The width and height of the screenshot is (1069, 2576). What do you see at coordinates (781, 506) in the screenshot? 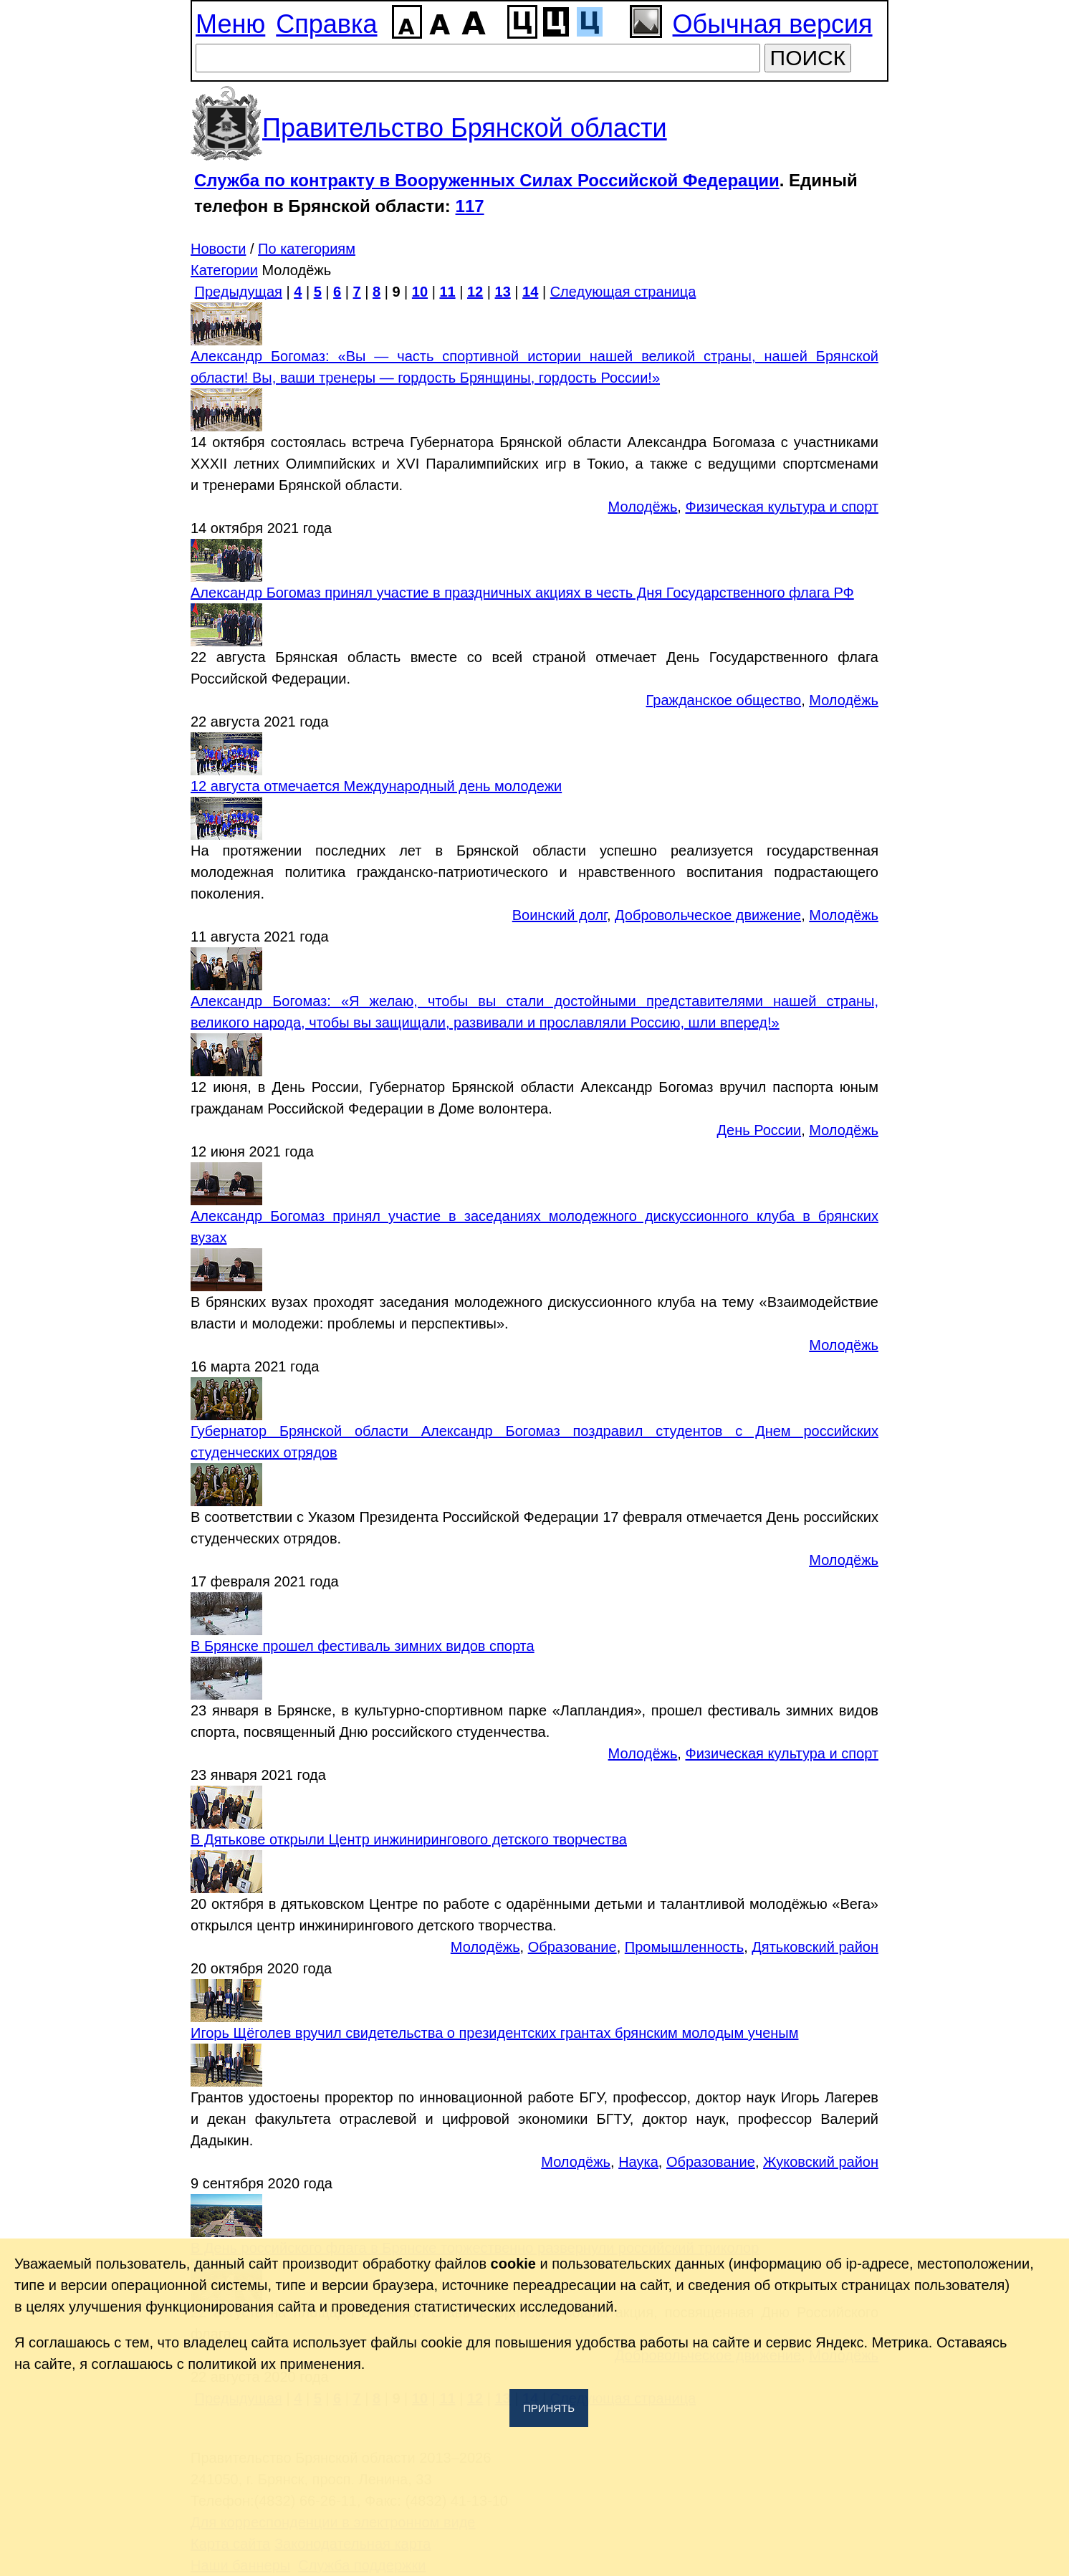
I see `Физическая культура и спорт` at bounding box center [781, 506].